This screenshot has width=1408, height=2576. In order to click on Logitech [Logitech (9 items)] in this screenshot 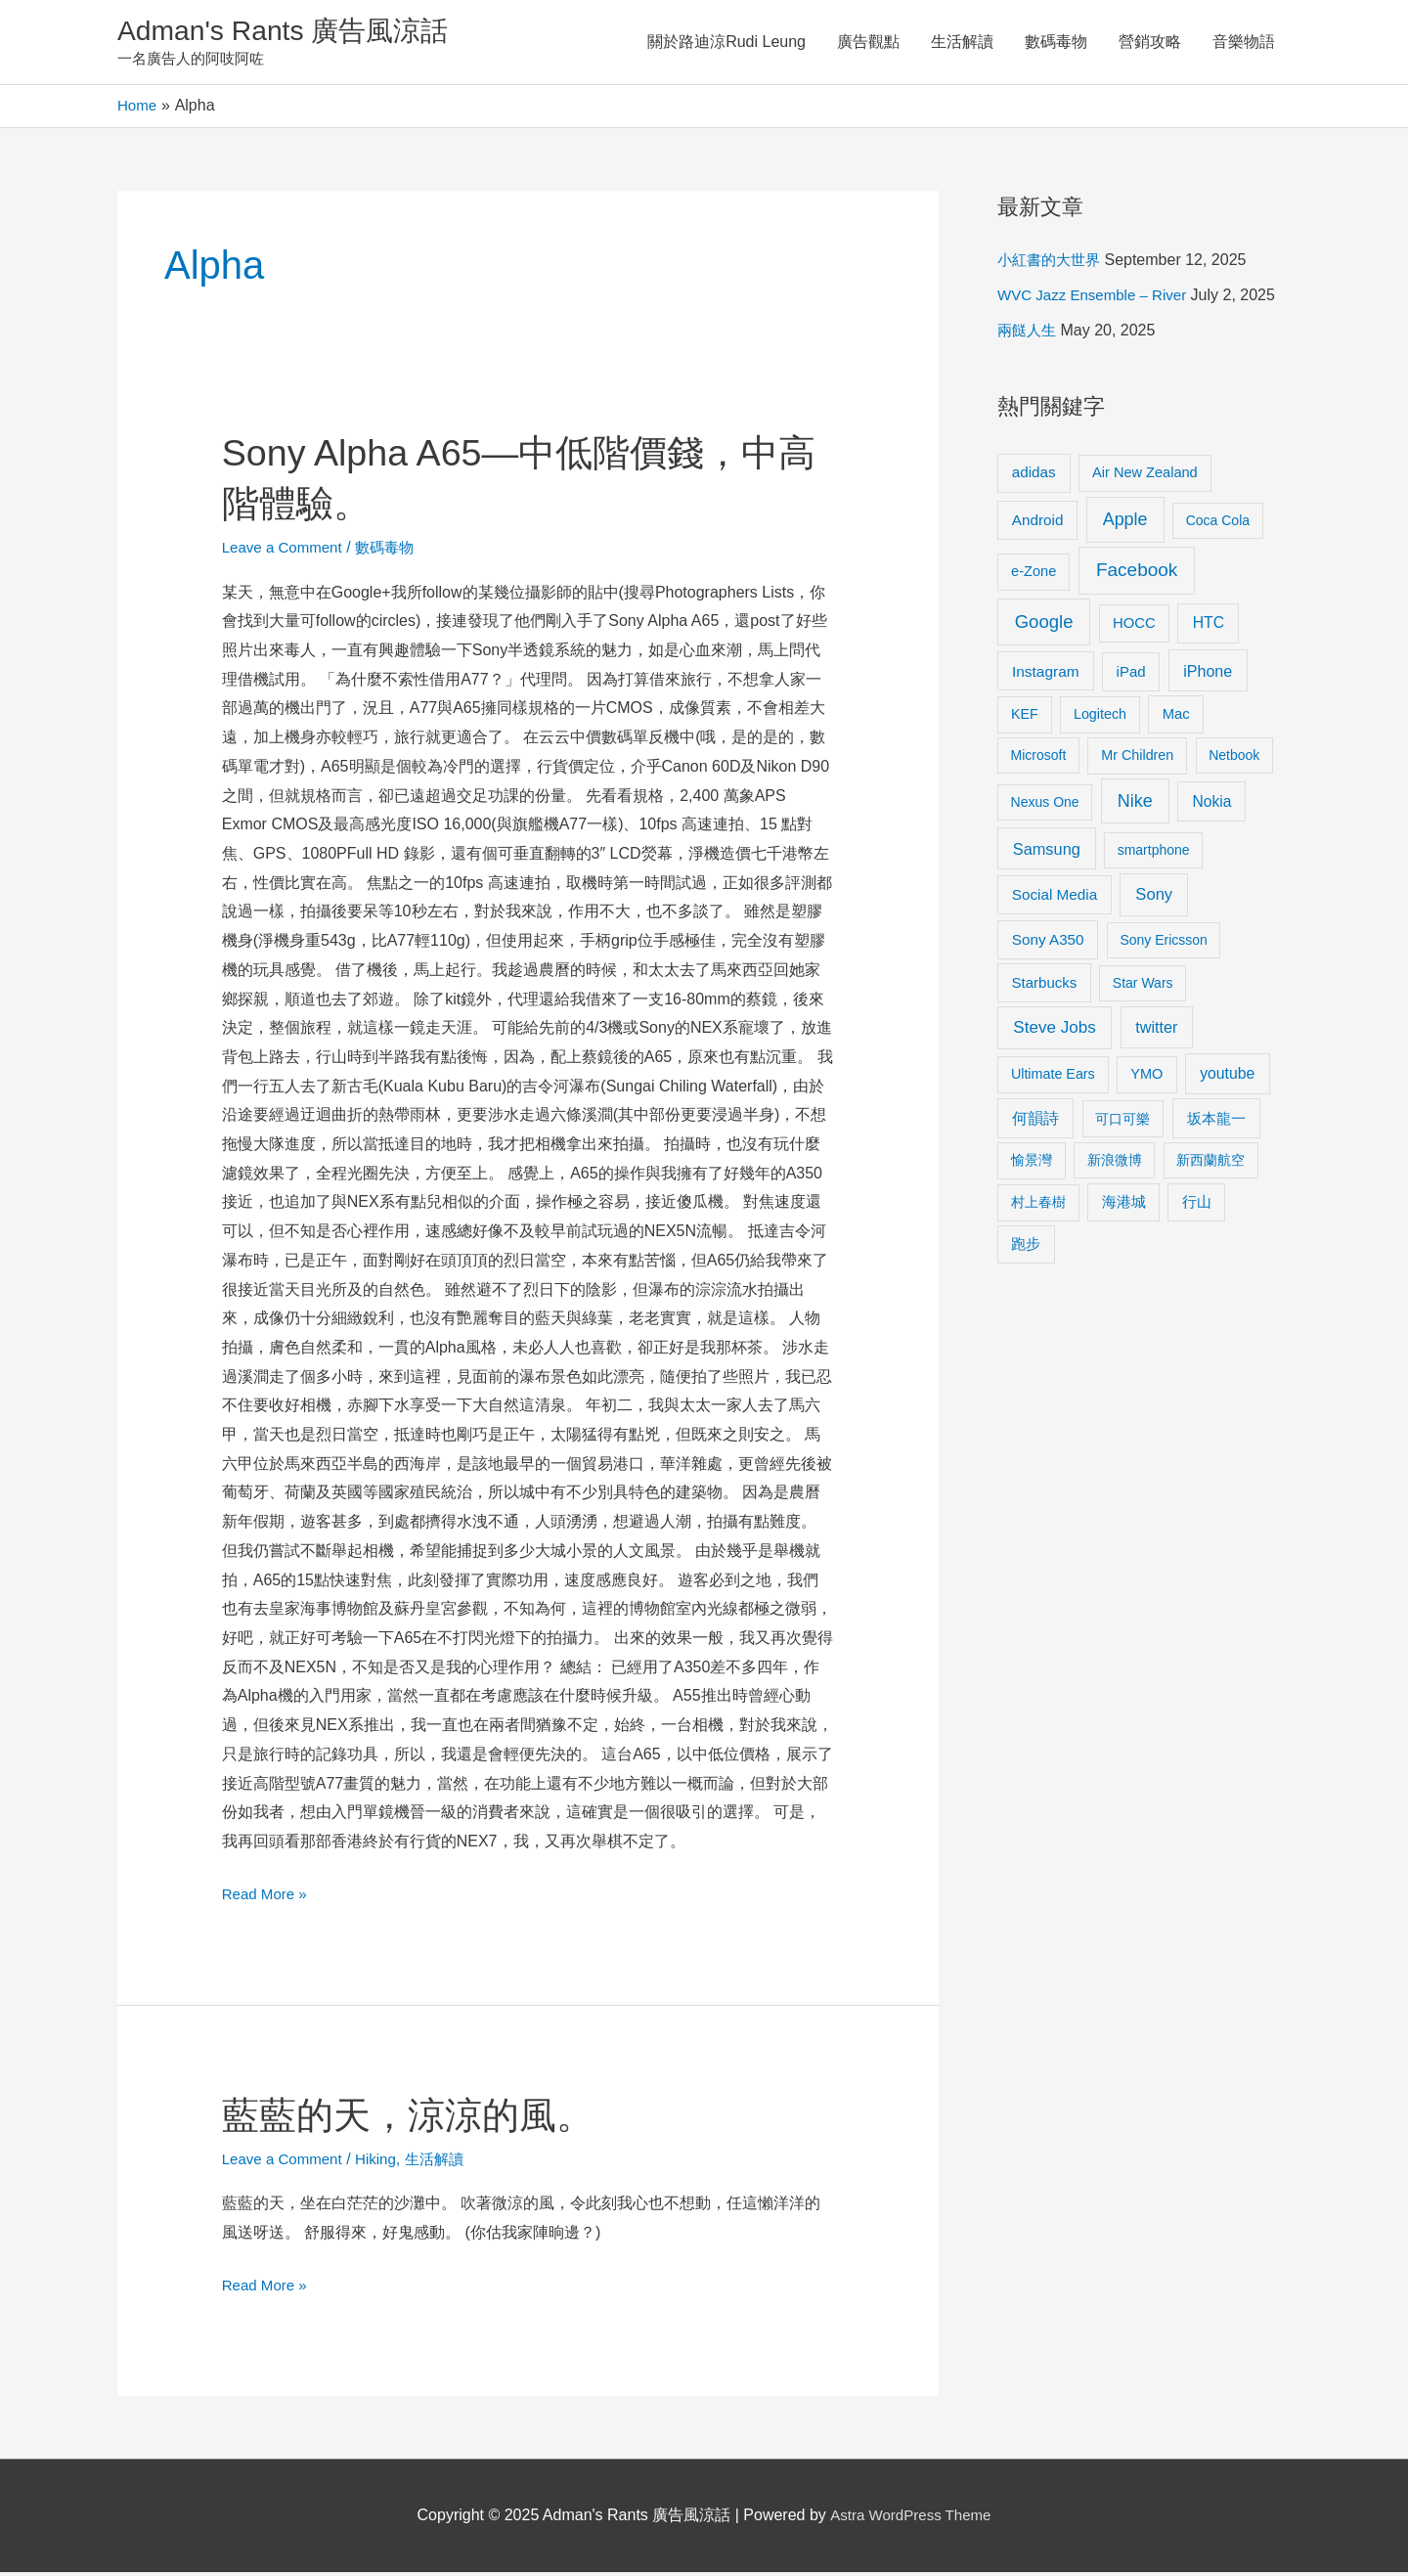, I will do `click(1100, 718)`.